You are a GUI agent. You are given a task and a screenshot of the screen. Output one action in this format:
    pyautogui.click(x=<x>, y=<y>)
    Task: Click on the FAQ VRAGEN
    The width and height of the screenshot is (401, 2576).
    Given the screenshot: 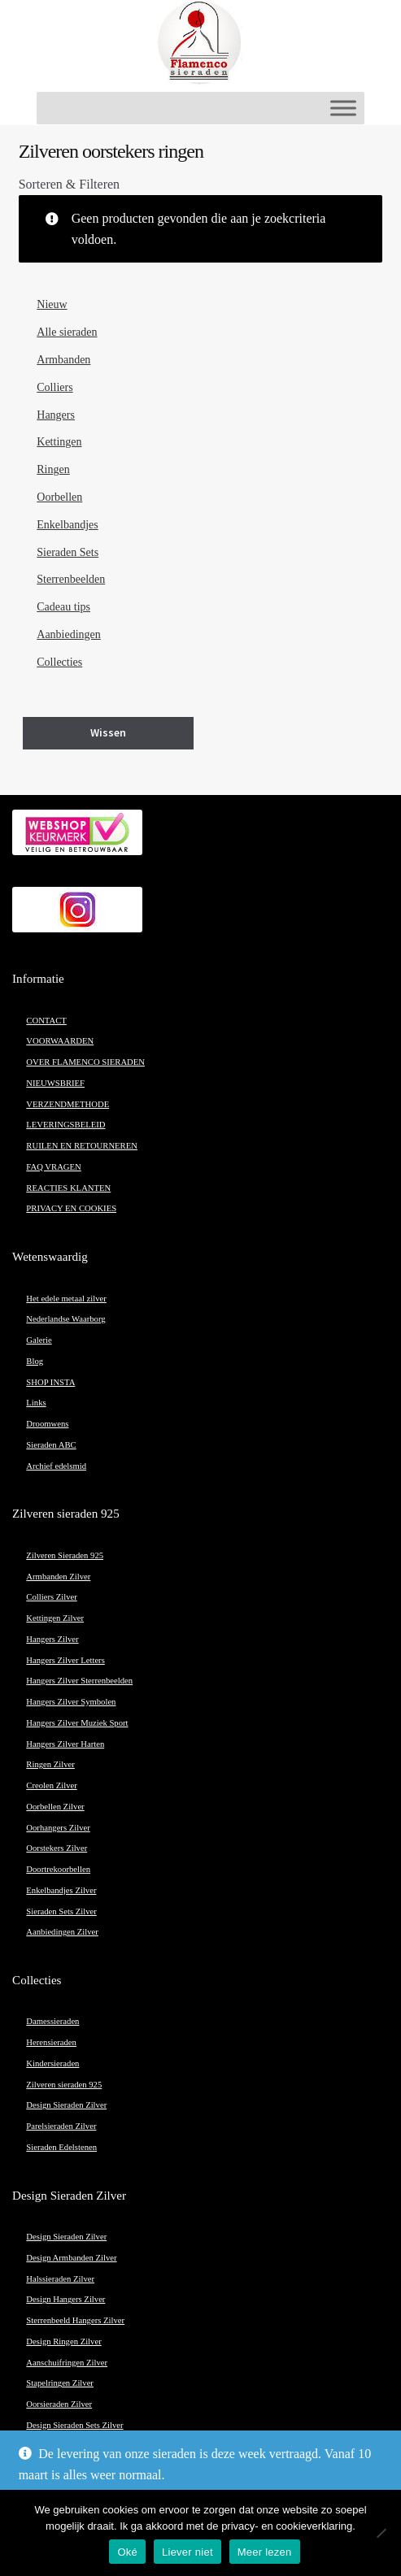 What is the action you would take?
    pyautogui.click(x=53, y=1166)
    